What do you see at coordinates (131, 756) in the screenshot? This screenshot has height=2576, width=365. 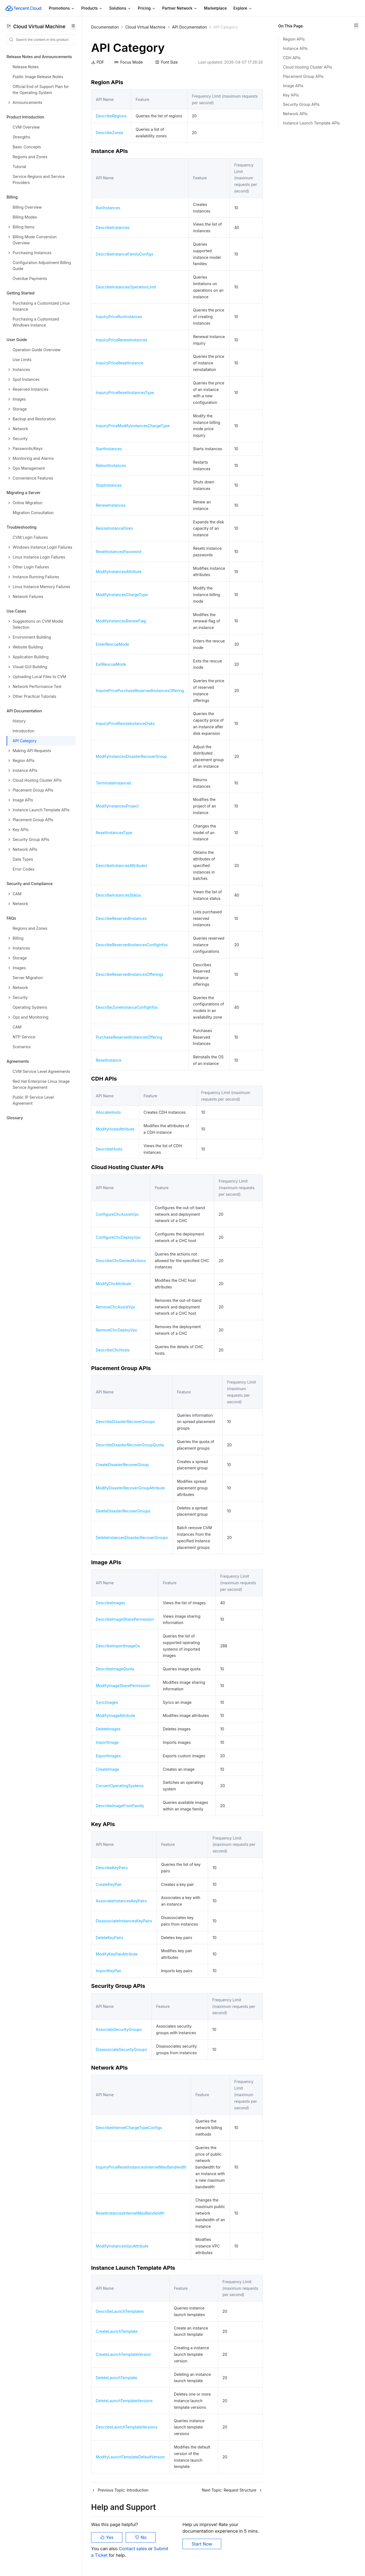 I see `ModifyInstancesDisasterRecoverGroup` at bounding box center [131, 756].